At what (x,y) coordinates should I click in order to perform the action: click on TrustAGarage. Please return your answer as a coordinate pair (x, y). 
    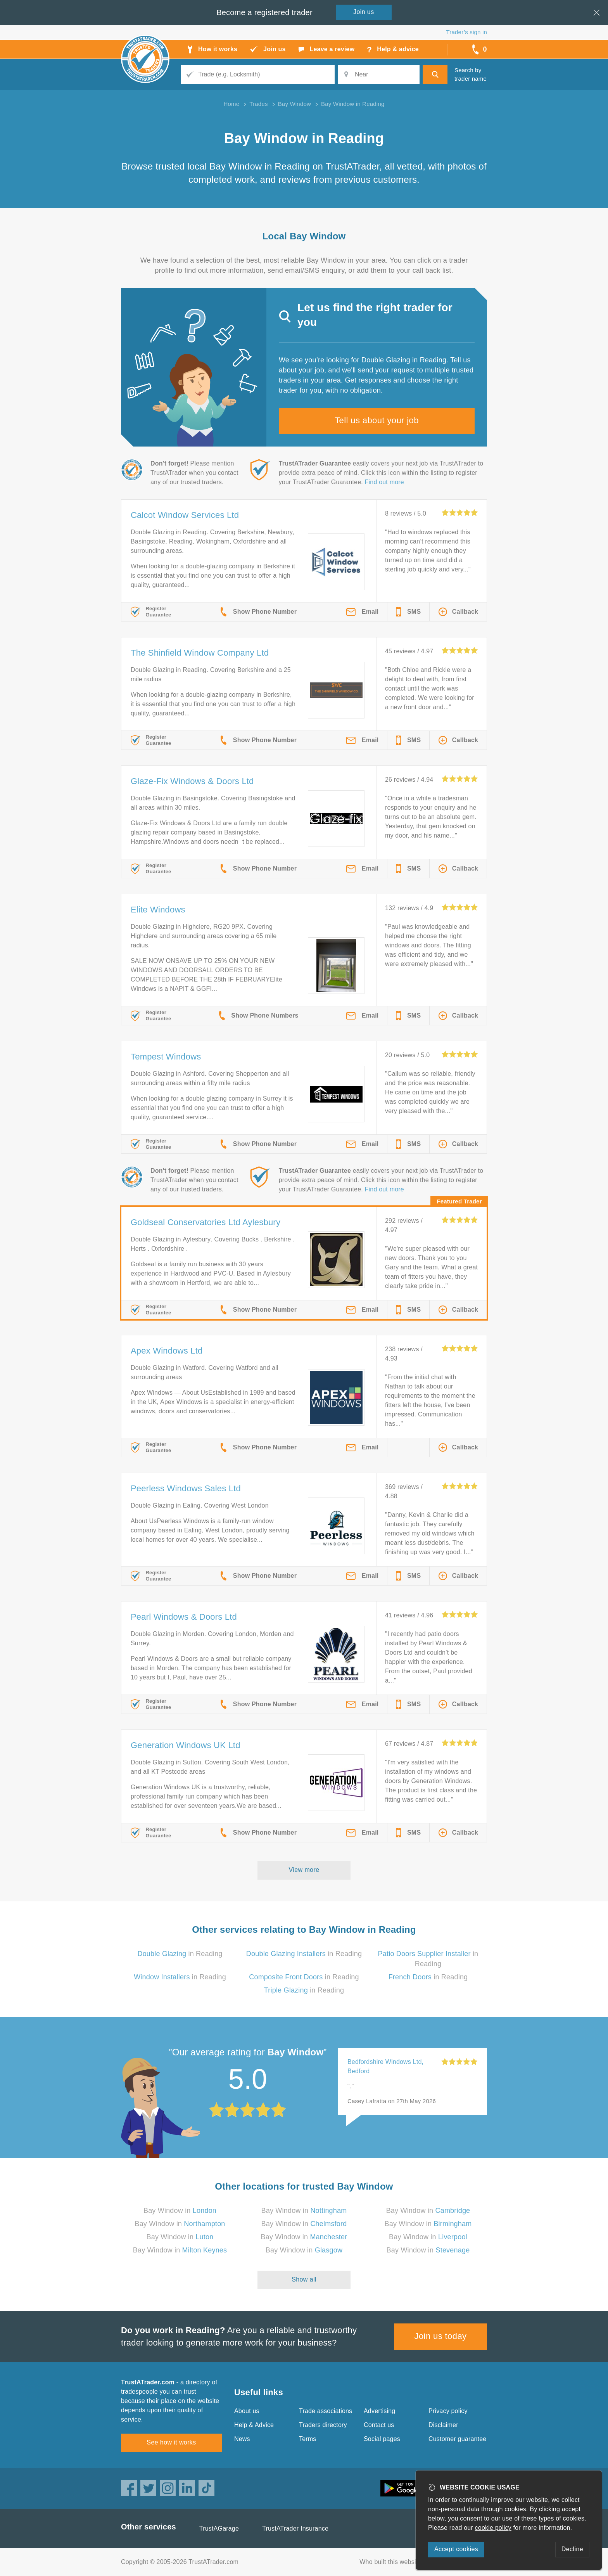
    Looking at the image, I should click on (219, 2528).